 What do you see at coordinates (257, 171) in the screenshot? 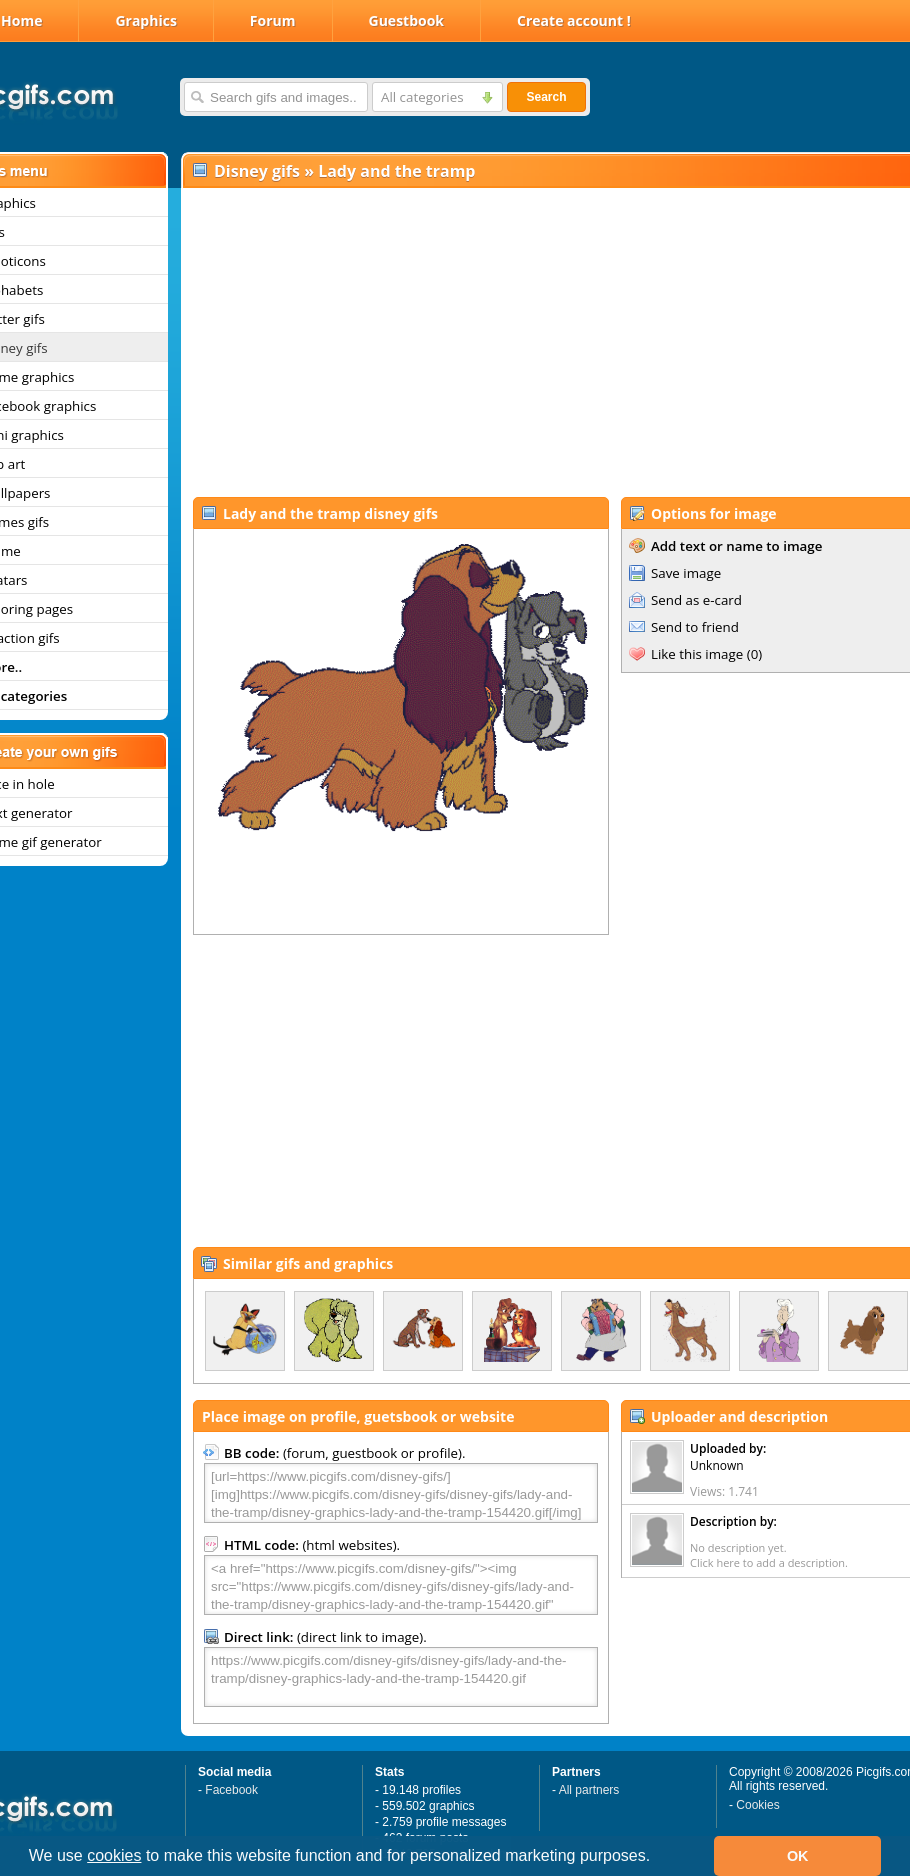
I see `Disney gifs` at bounding box center [257, 171].